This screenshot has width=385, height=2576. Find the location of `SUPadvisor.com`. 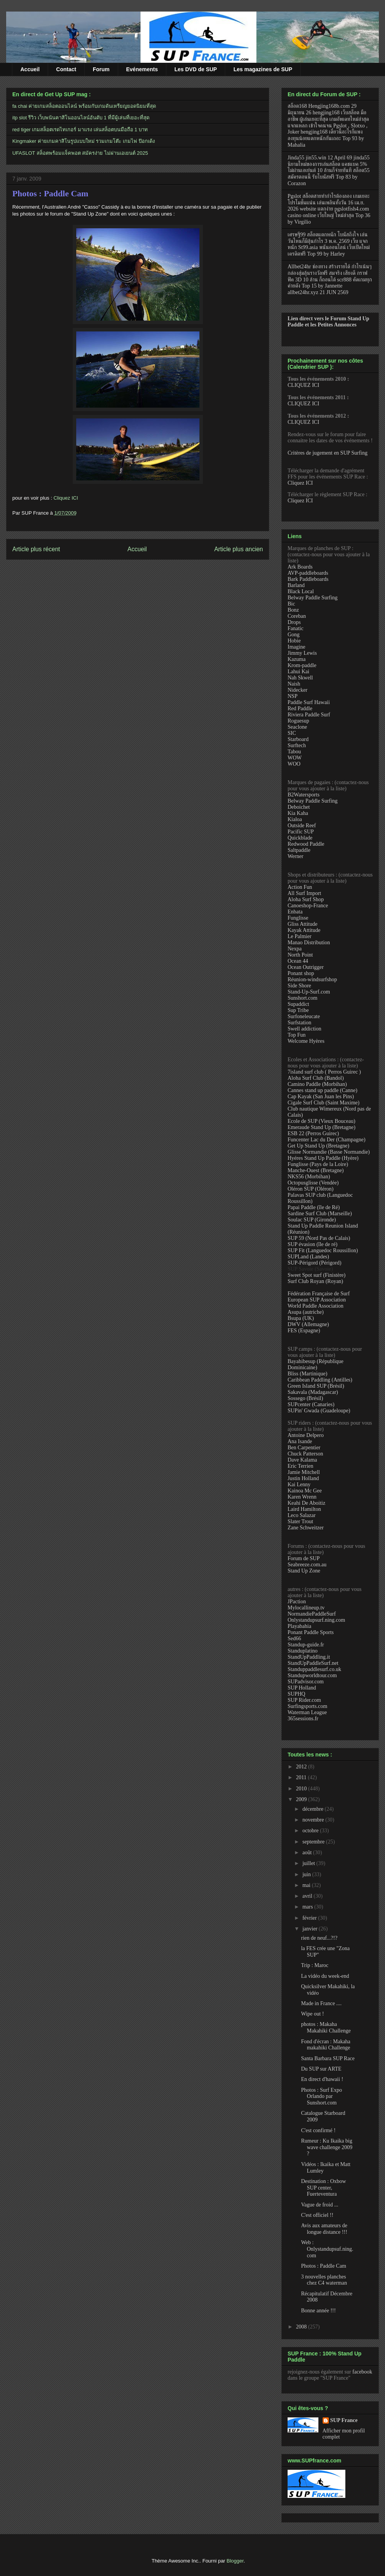

SUPadvisor.com is located at coordinates (306, 1681).